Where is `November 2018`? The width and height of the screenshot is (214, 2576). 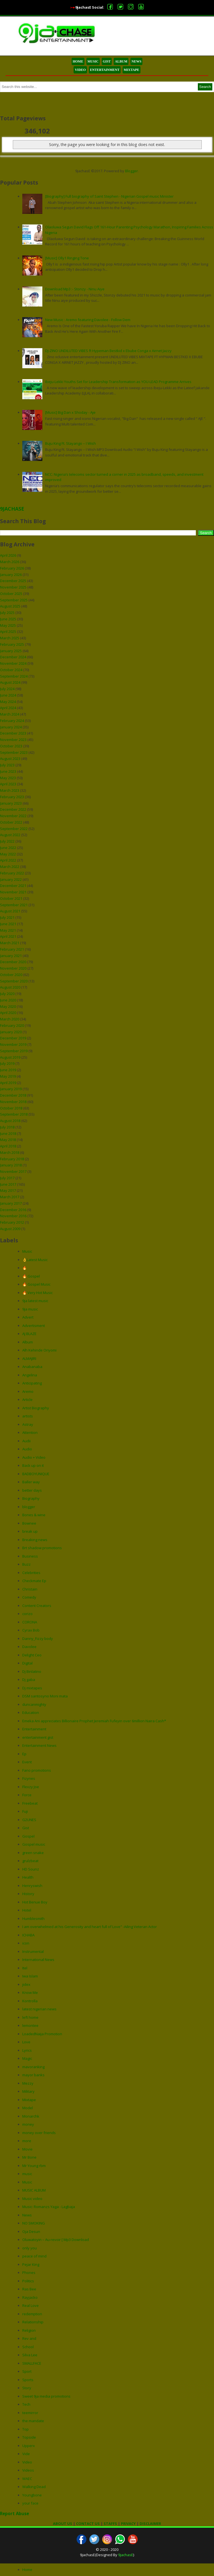 November 2018 is located at coordinates (13, 1101).